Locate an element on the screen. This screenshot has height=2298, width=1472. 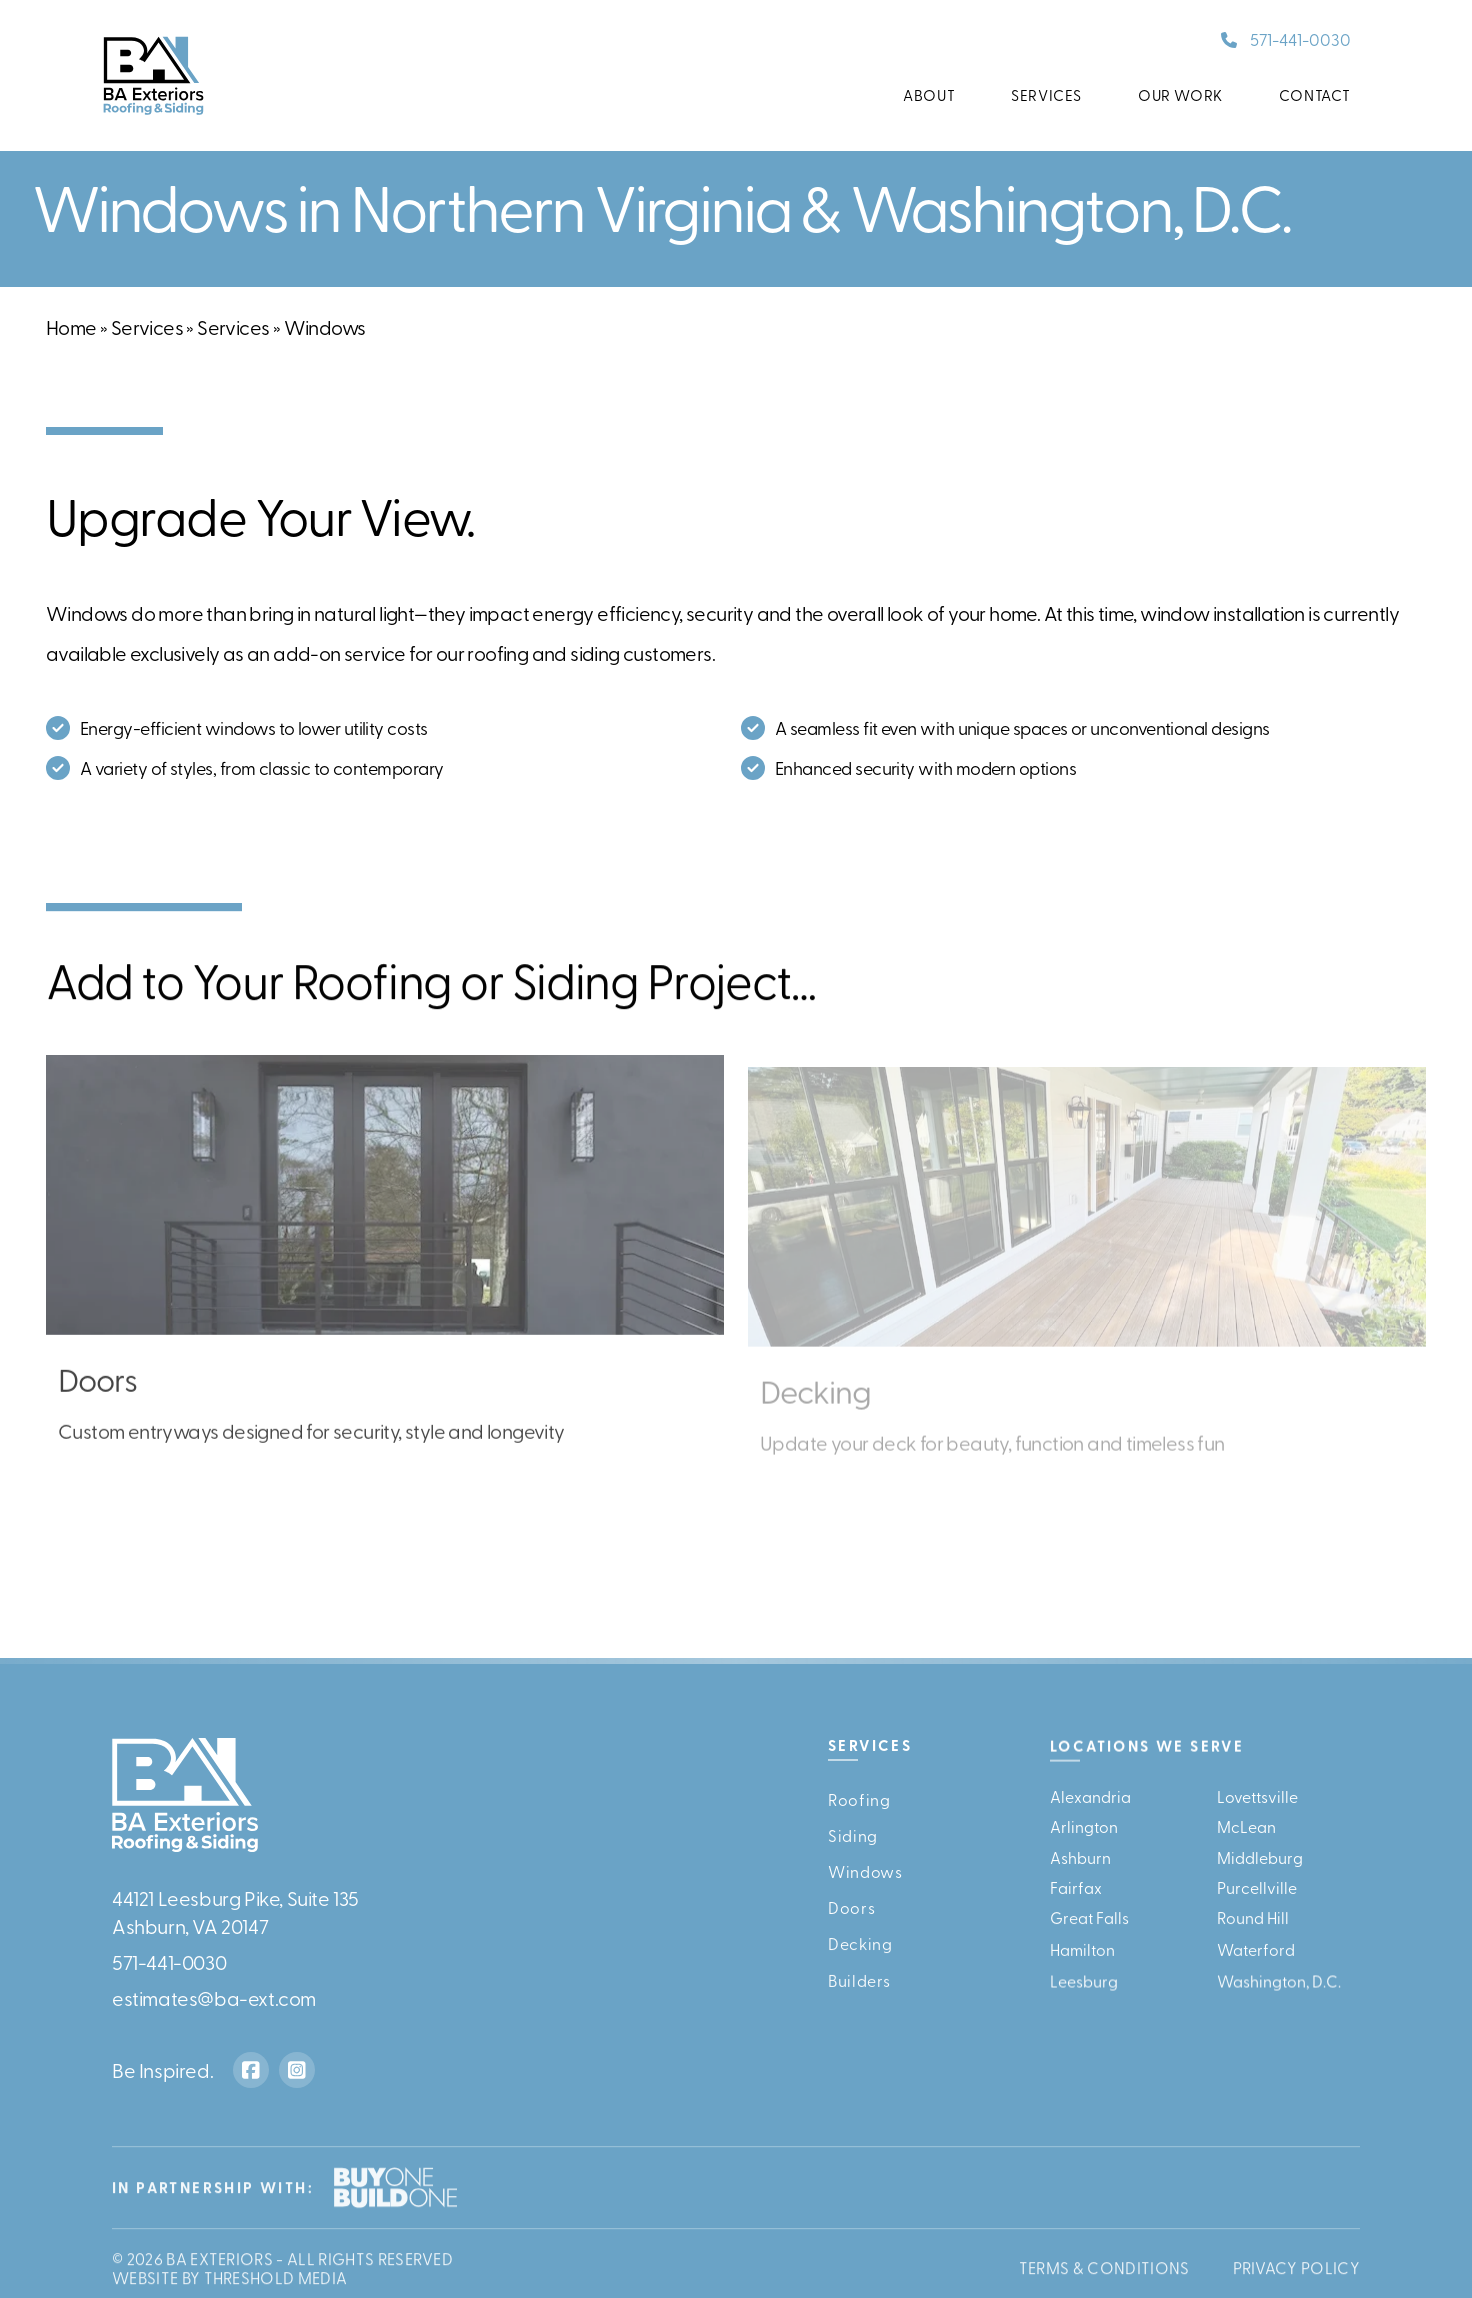
44121 Leesburg Pike, Suite 135Ashburn, VA 20147 is located at coordinates (235, 1911).